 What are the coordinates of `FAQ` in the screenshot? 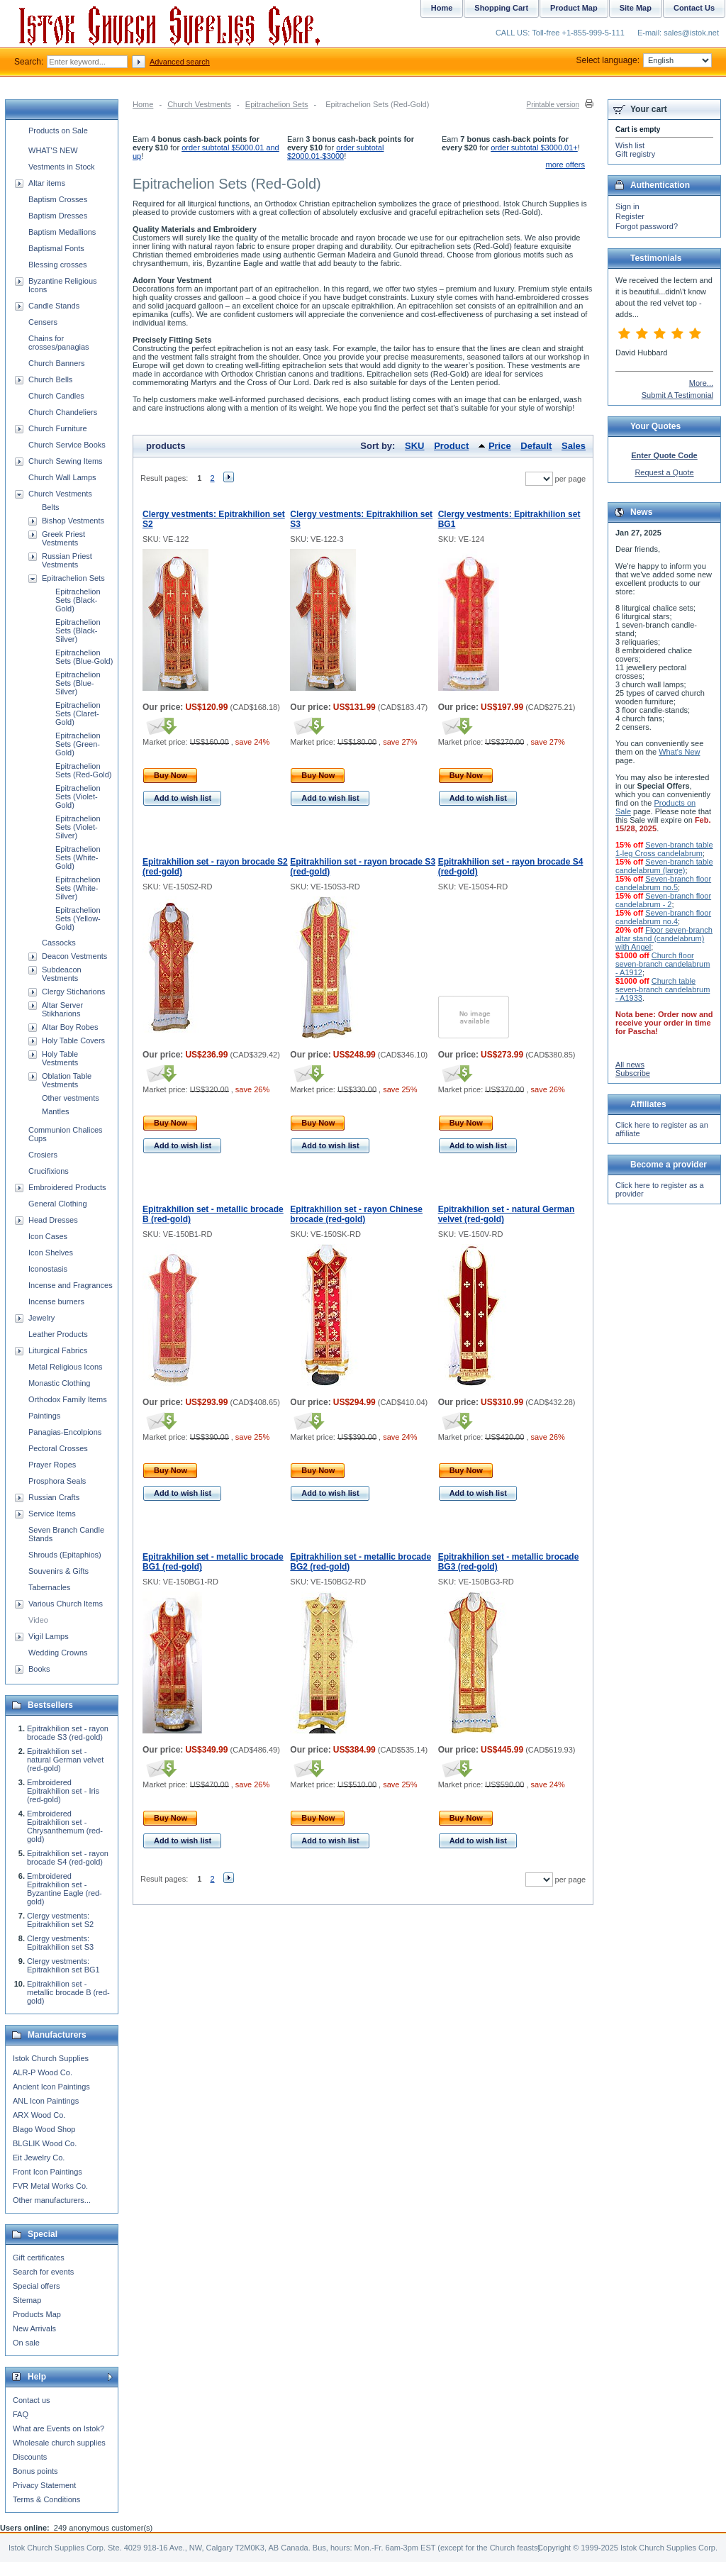 It's located at (20, 2414).